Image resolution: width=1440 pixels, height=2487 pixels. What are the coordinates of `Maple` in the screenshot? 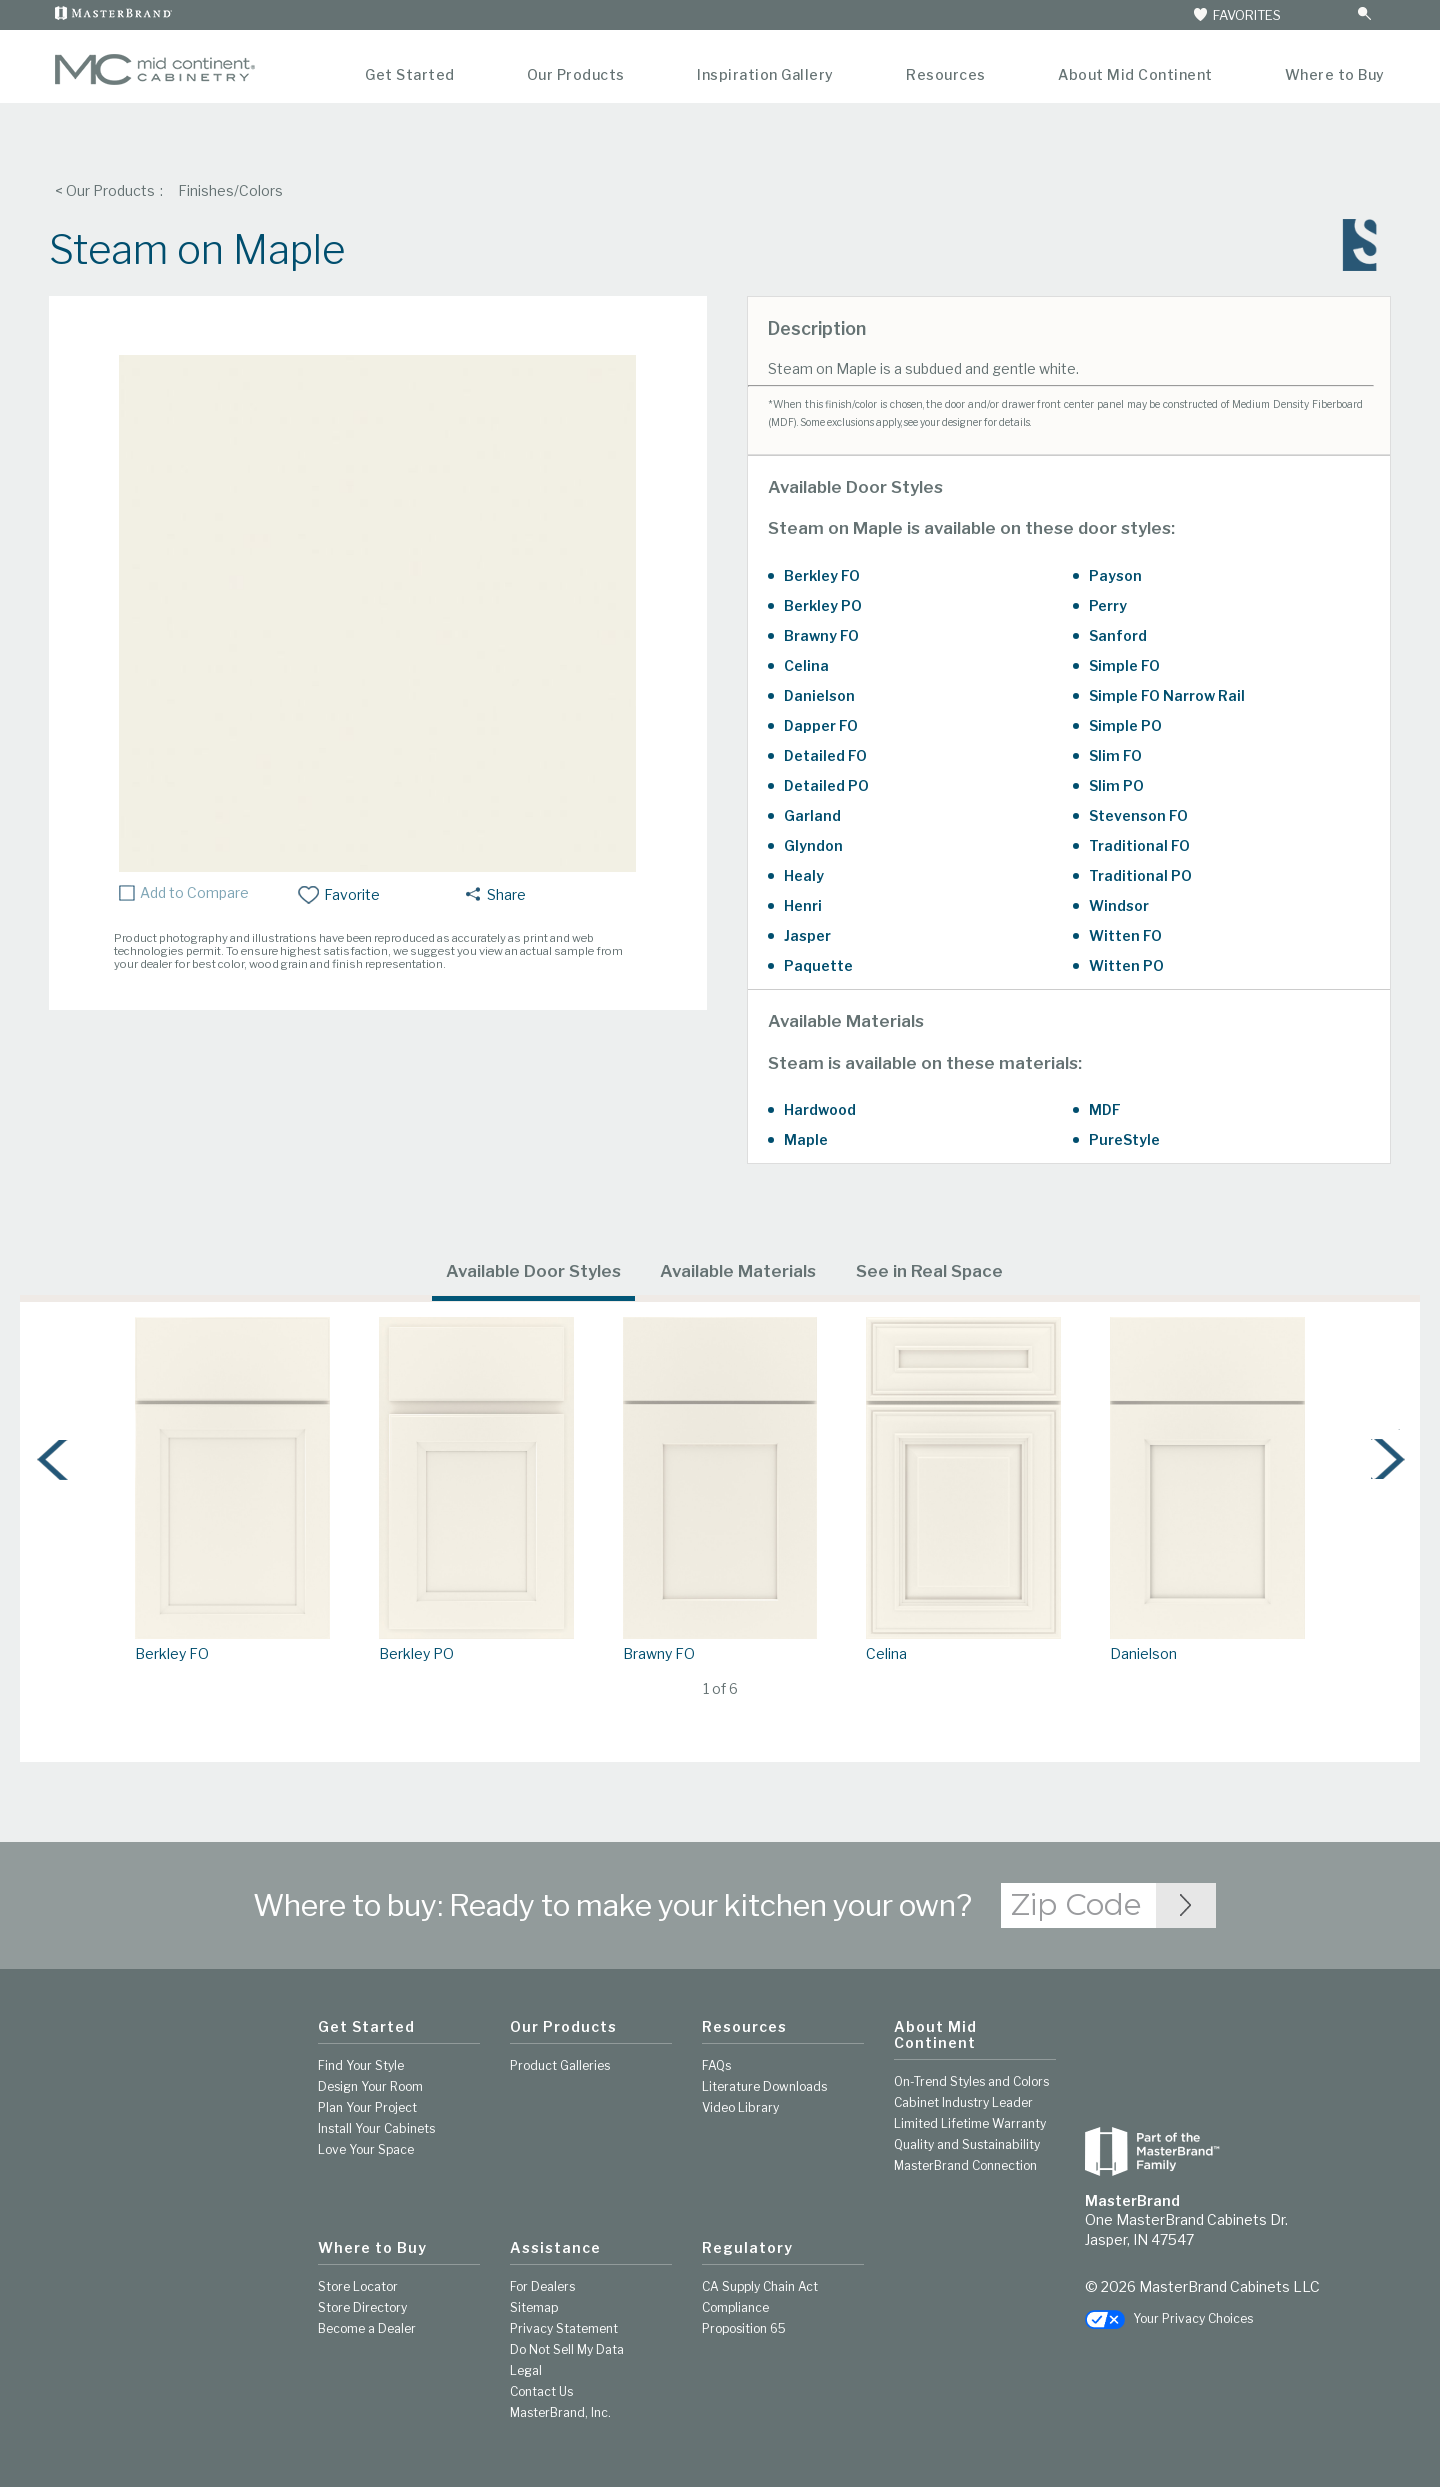 It's located at (806, 1139).